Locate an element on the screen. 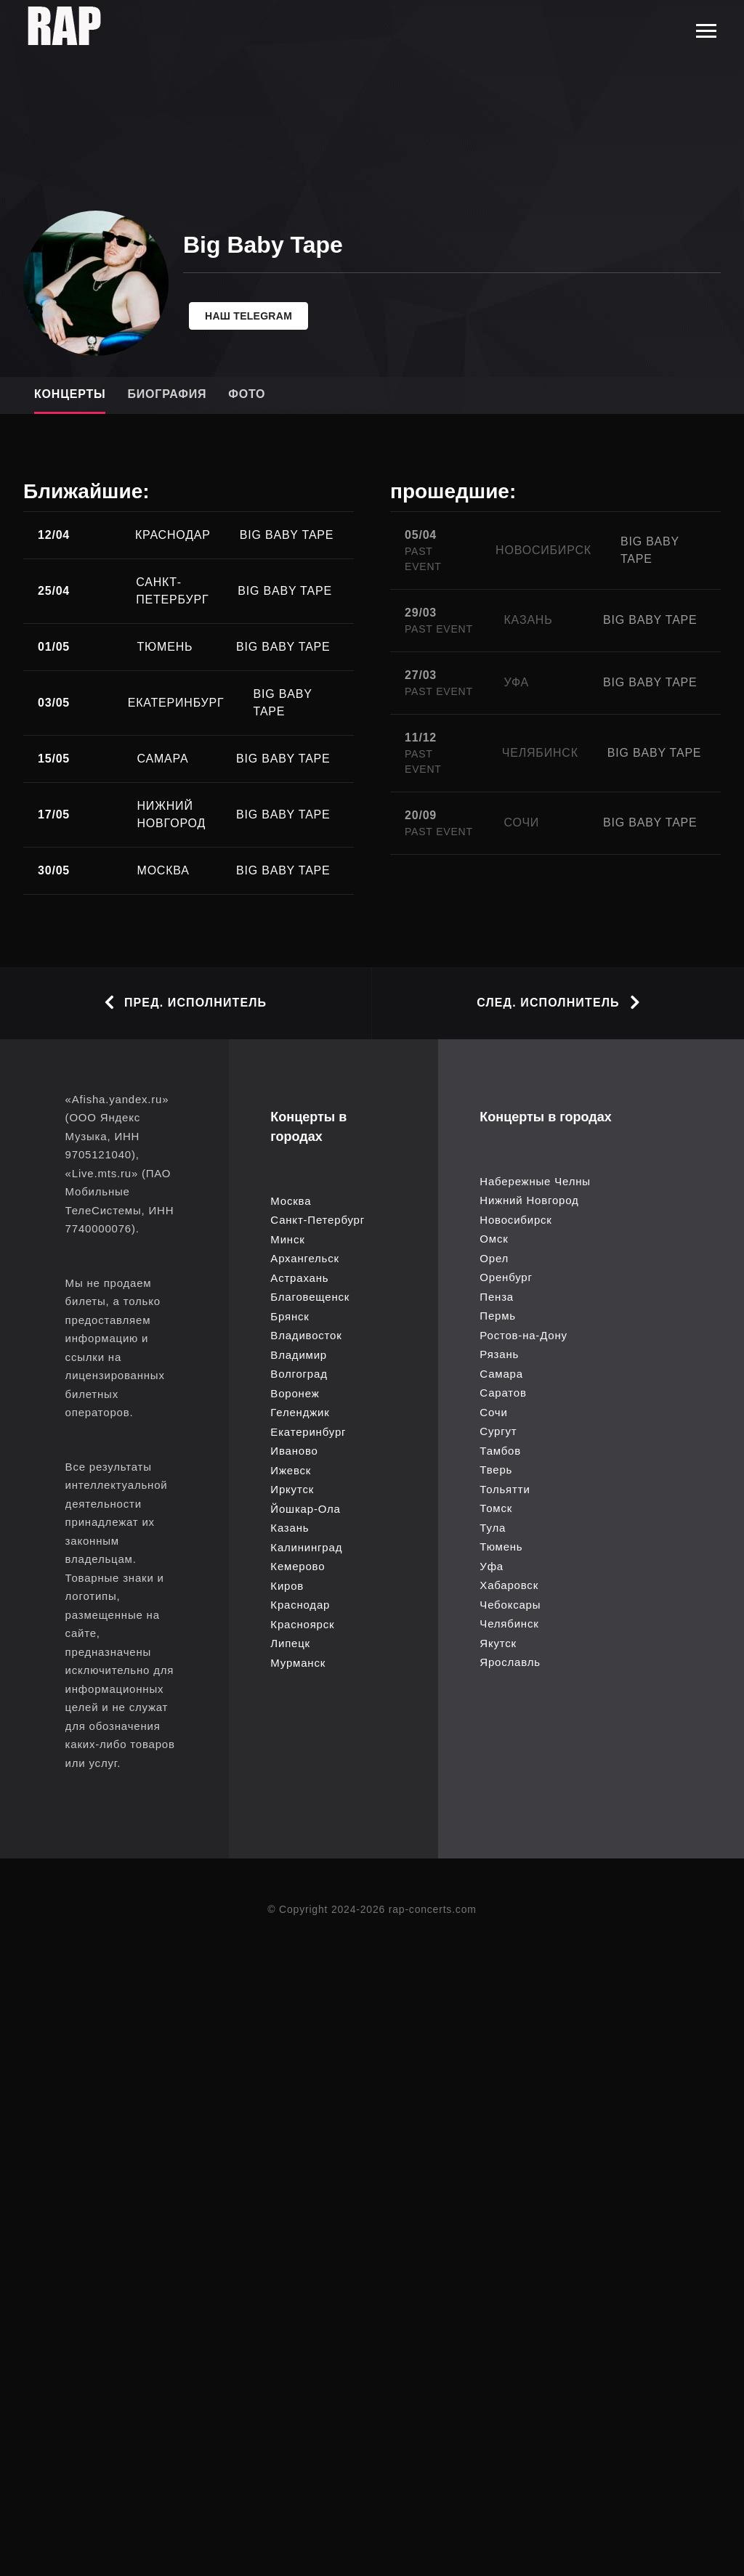 Image resolution: width=744 pixels, height=2576 pixels. Пенза is located at coordinates (497, 1297).